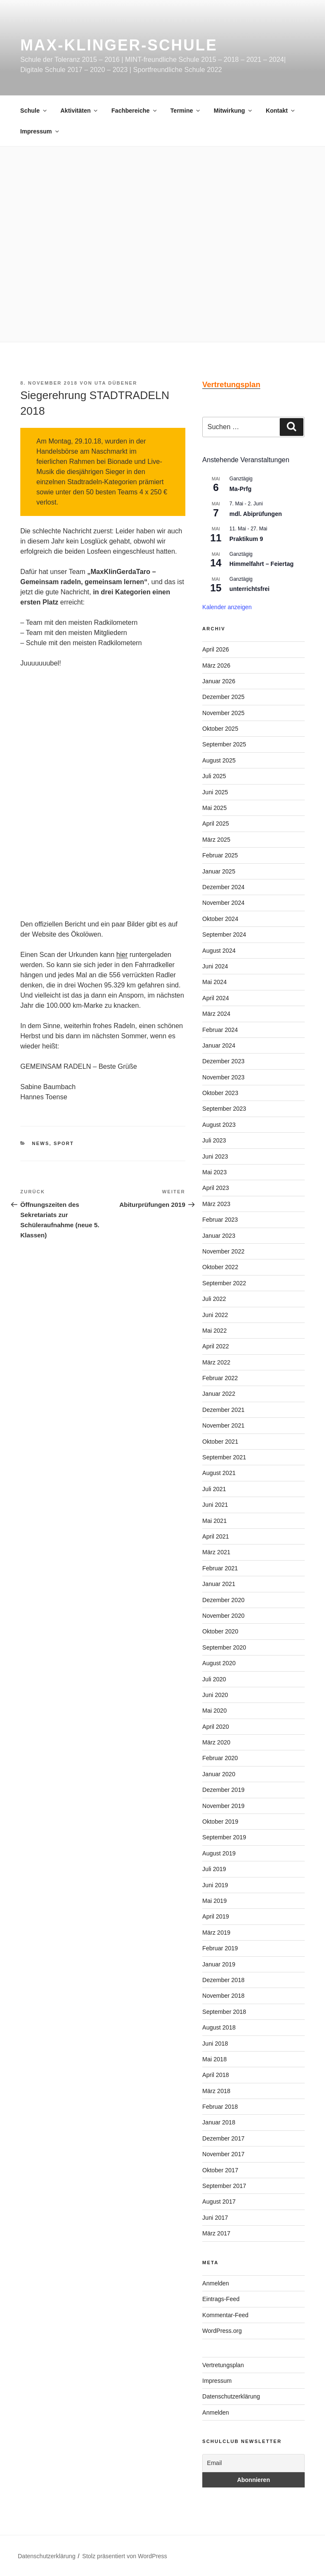 The image size is (325, 2576). What do you see at coordinates (231, 2396) in the screenshot?
I see `Datenschutzerklärung` at bounding box center [231, 2396].